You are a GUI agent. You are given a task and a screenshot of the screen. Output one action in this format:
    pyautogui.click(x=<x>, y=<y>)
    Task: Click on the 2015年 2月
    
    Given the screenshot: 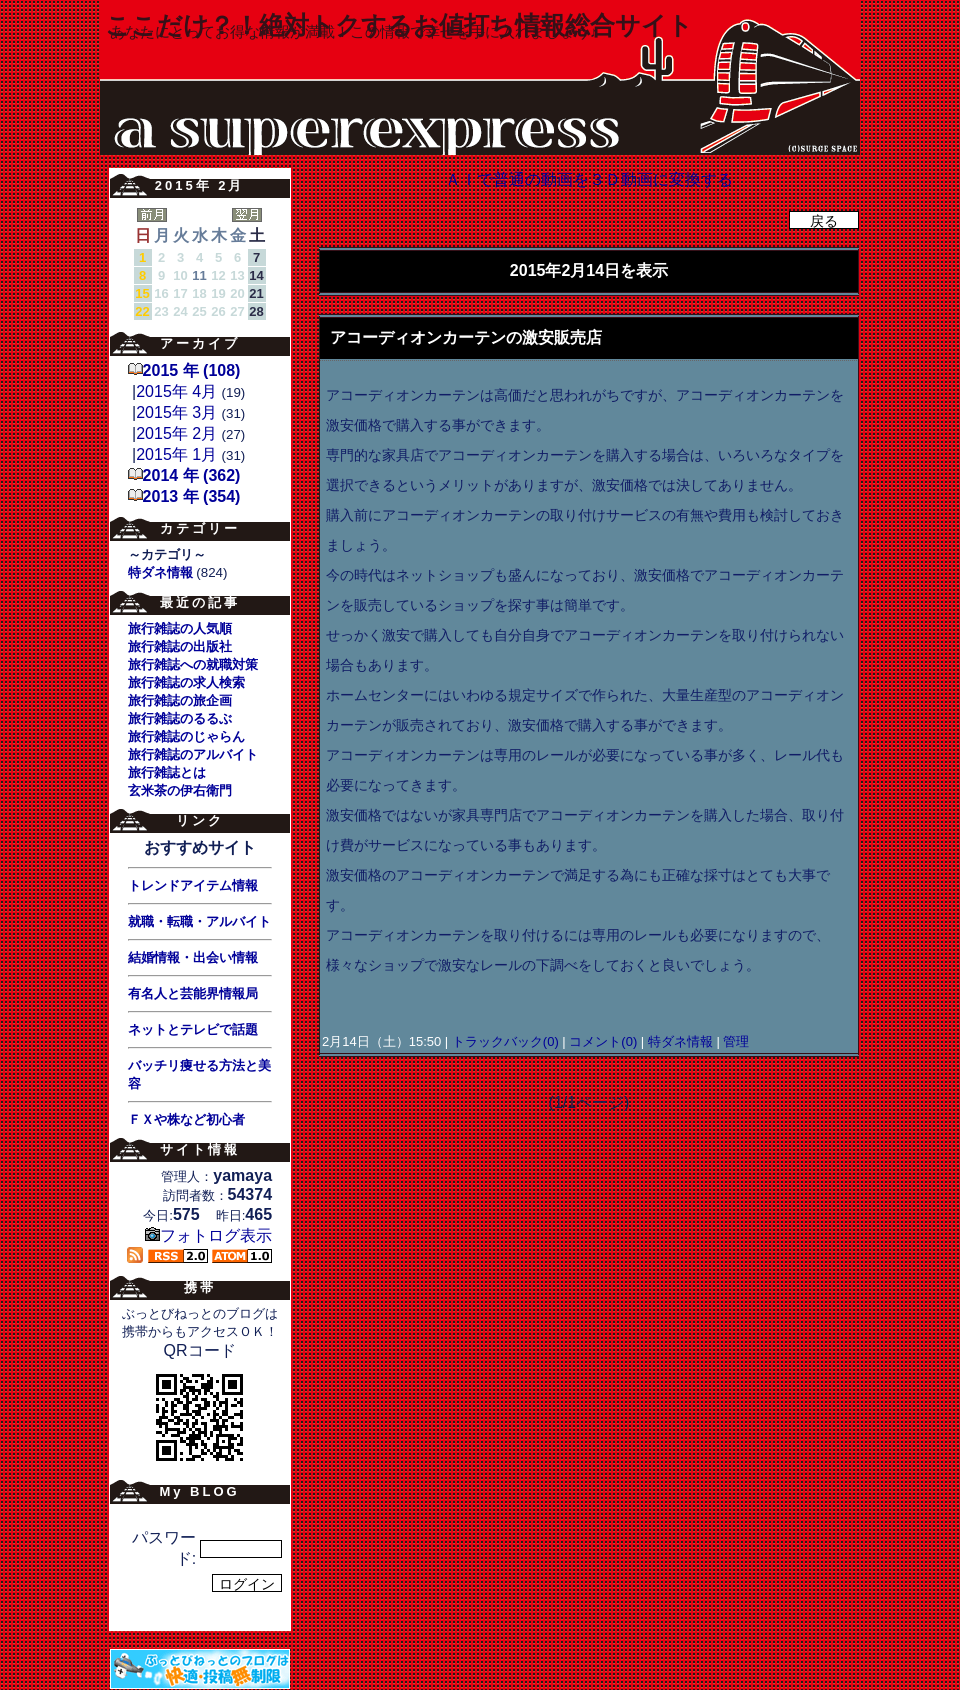 What is the action you would take?
    pyautogui.click(x=176, y=433)
    